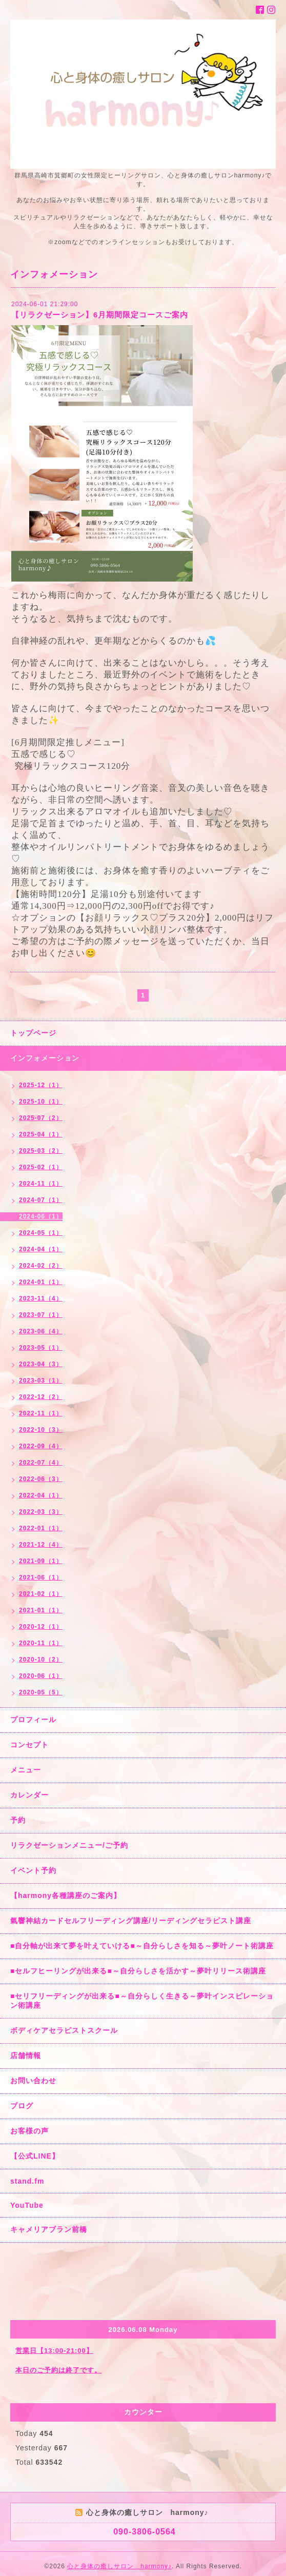 The width and height of the screenshot is (286, 2576). I want to click on 2023-11（4）, so click(41, 1298).